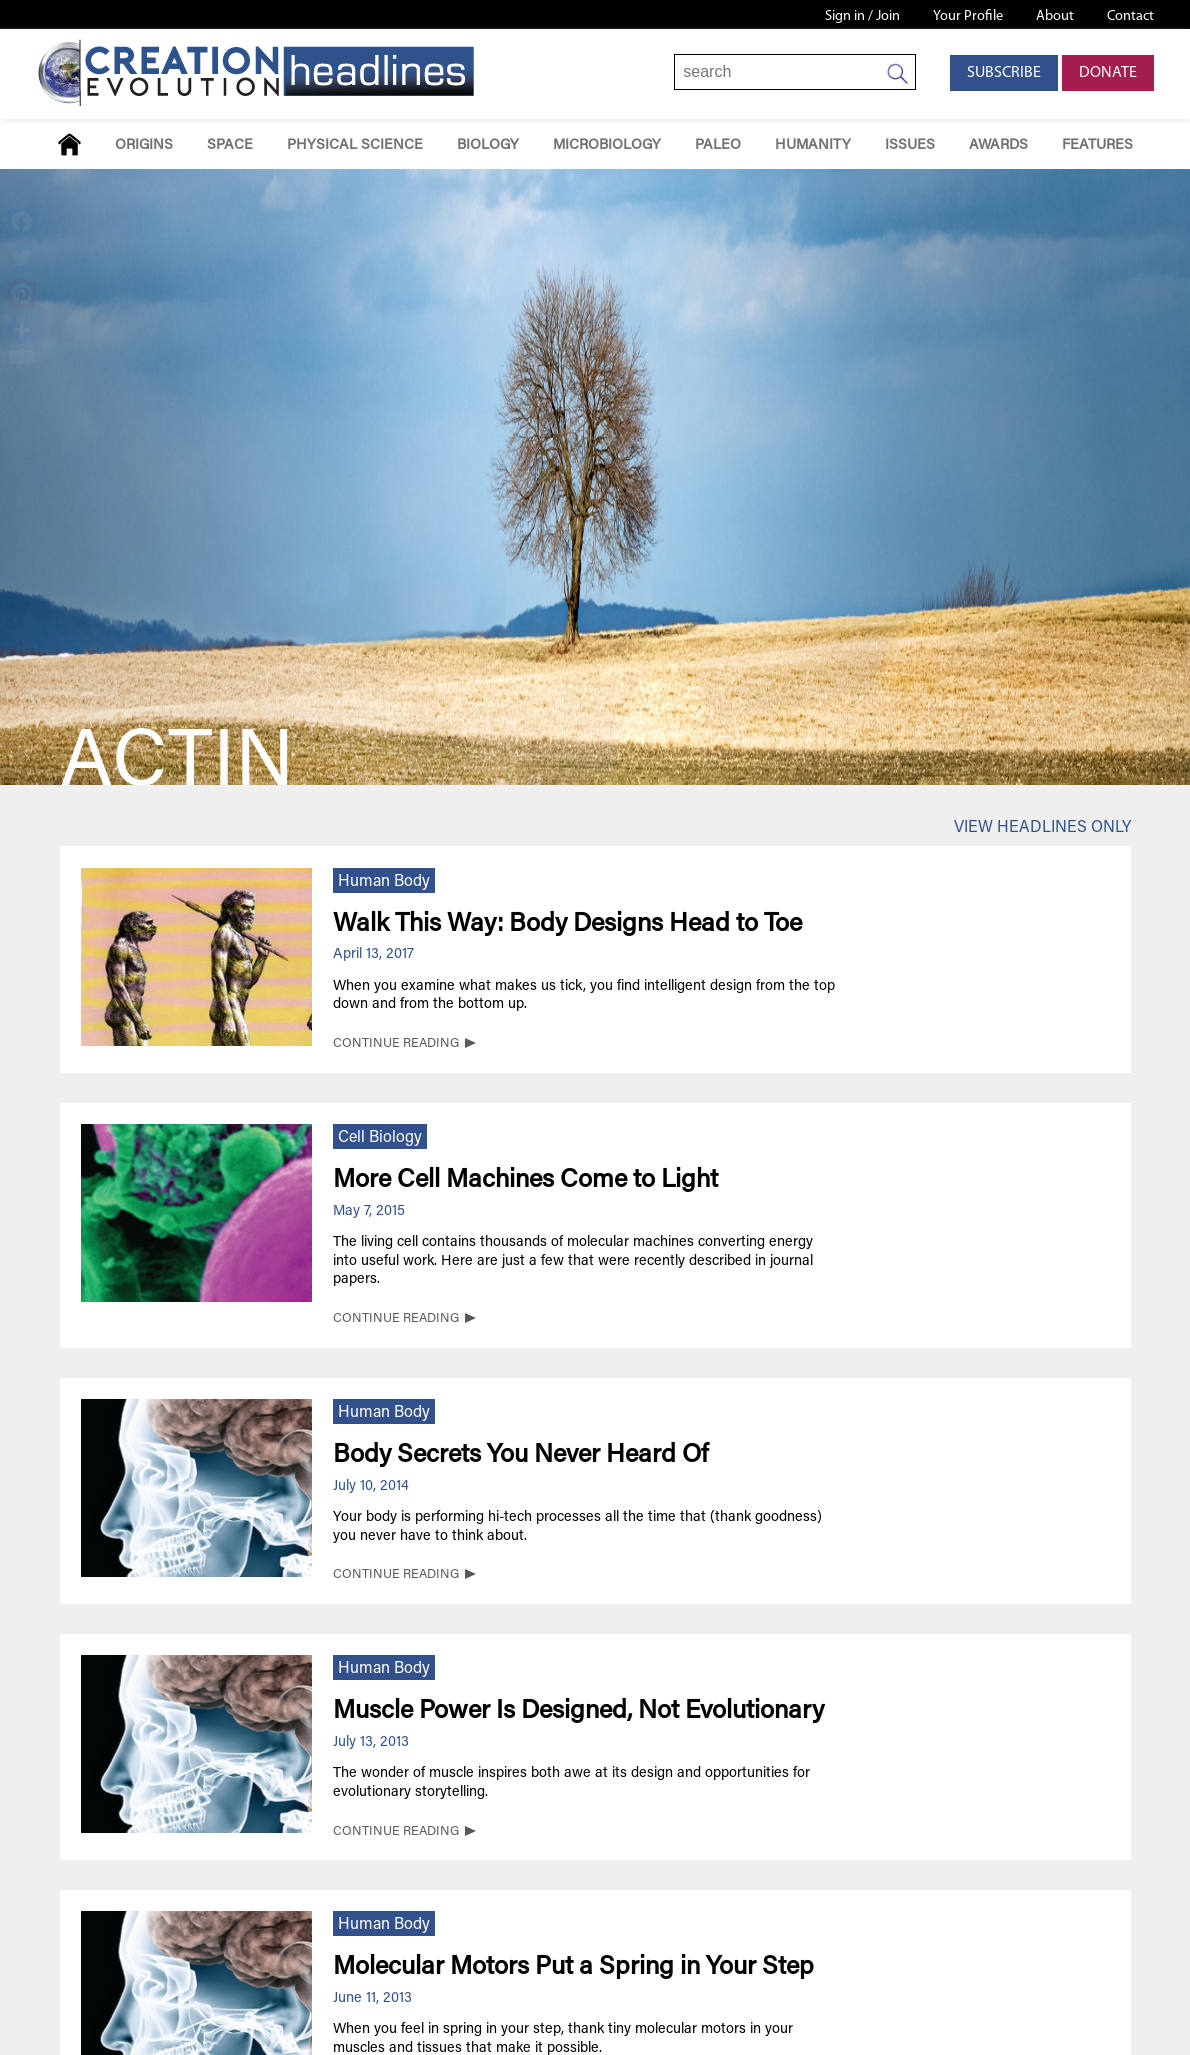 Image resolution: width=1190 pixels, height=2055 pixels. I want to click on Human Body, so click(384, 882).